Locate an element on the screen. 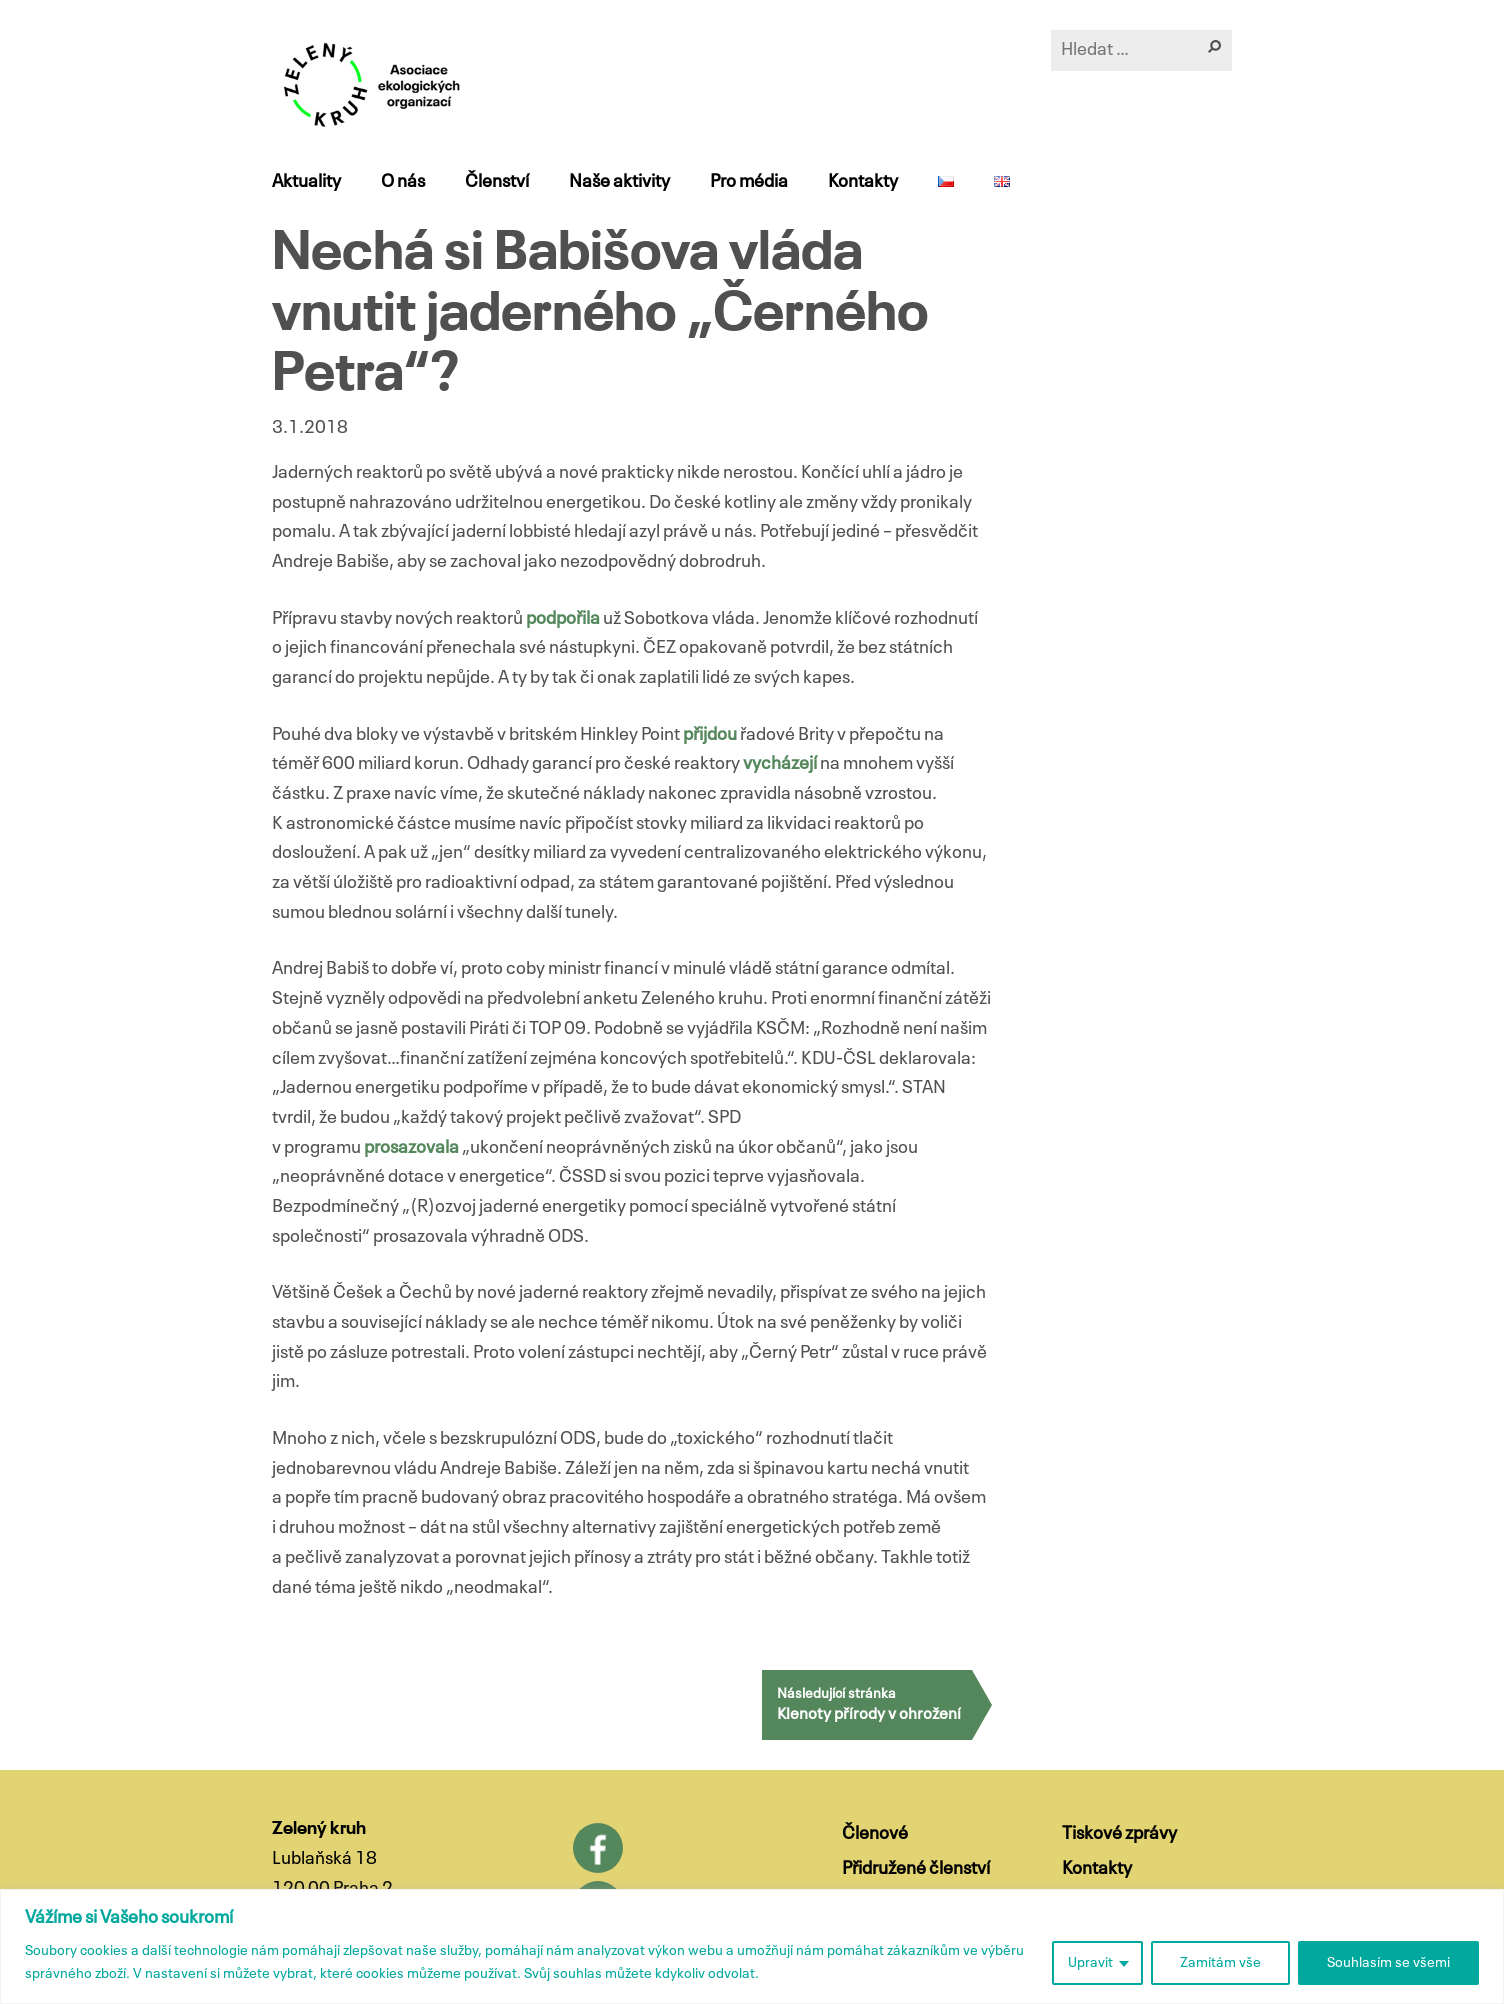  Upravit is located at coordinates (1090, 1963).